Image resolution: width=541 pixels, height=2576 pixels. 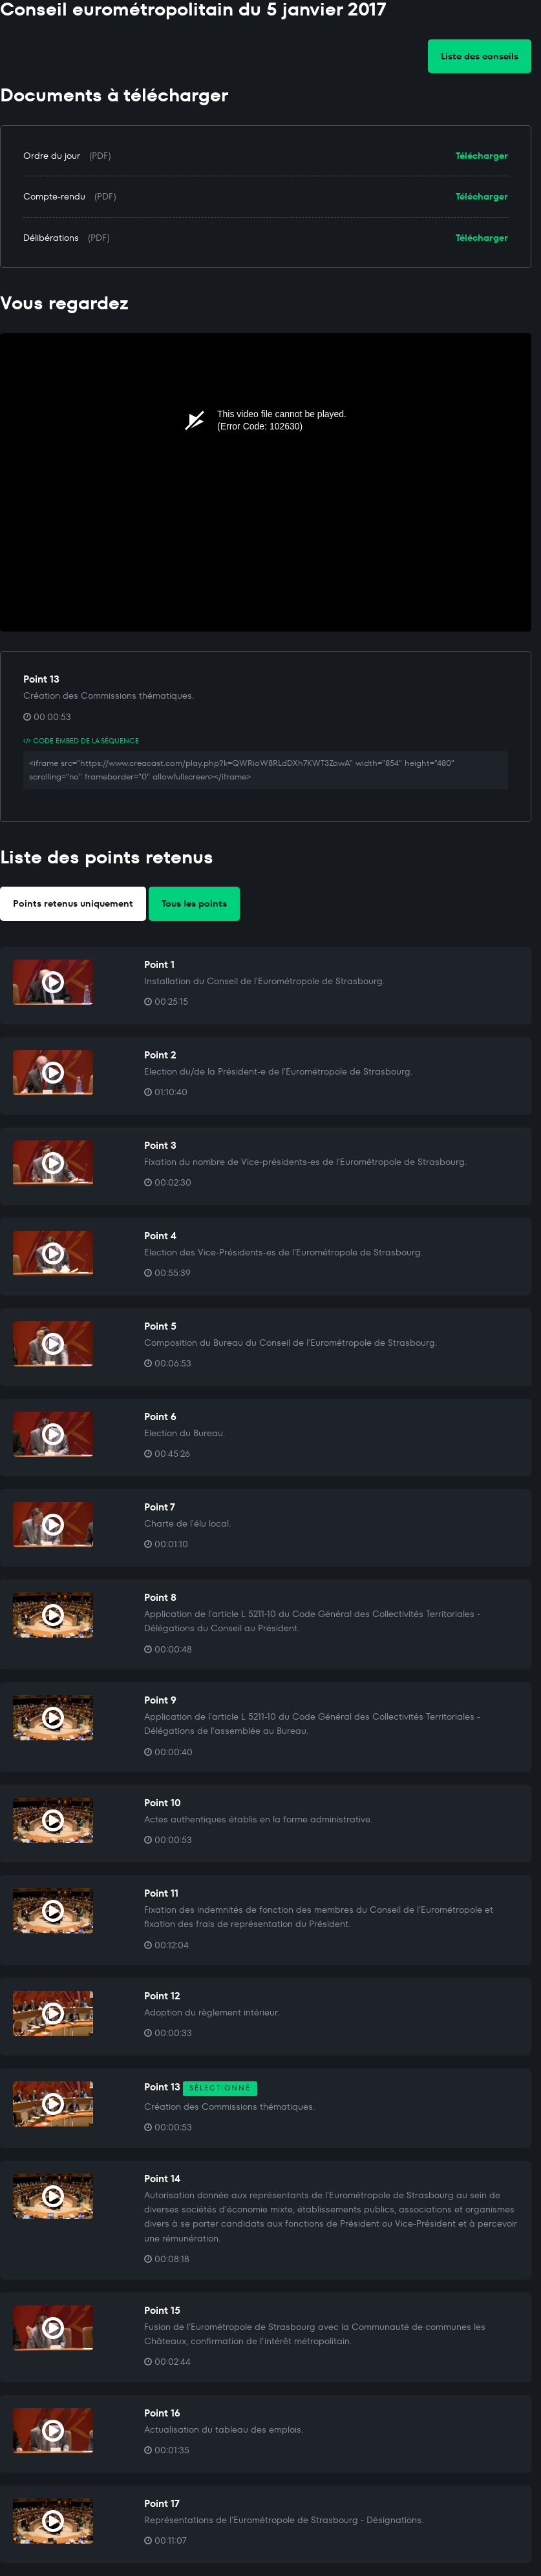 I want to click on Ordre du jour, so click(x=51, y=155).